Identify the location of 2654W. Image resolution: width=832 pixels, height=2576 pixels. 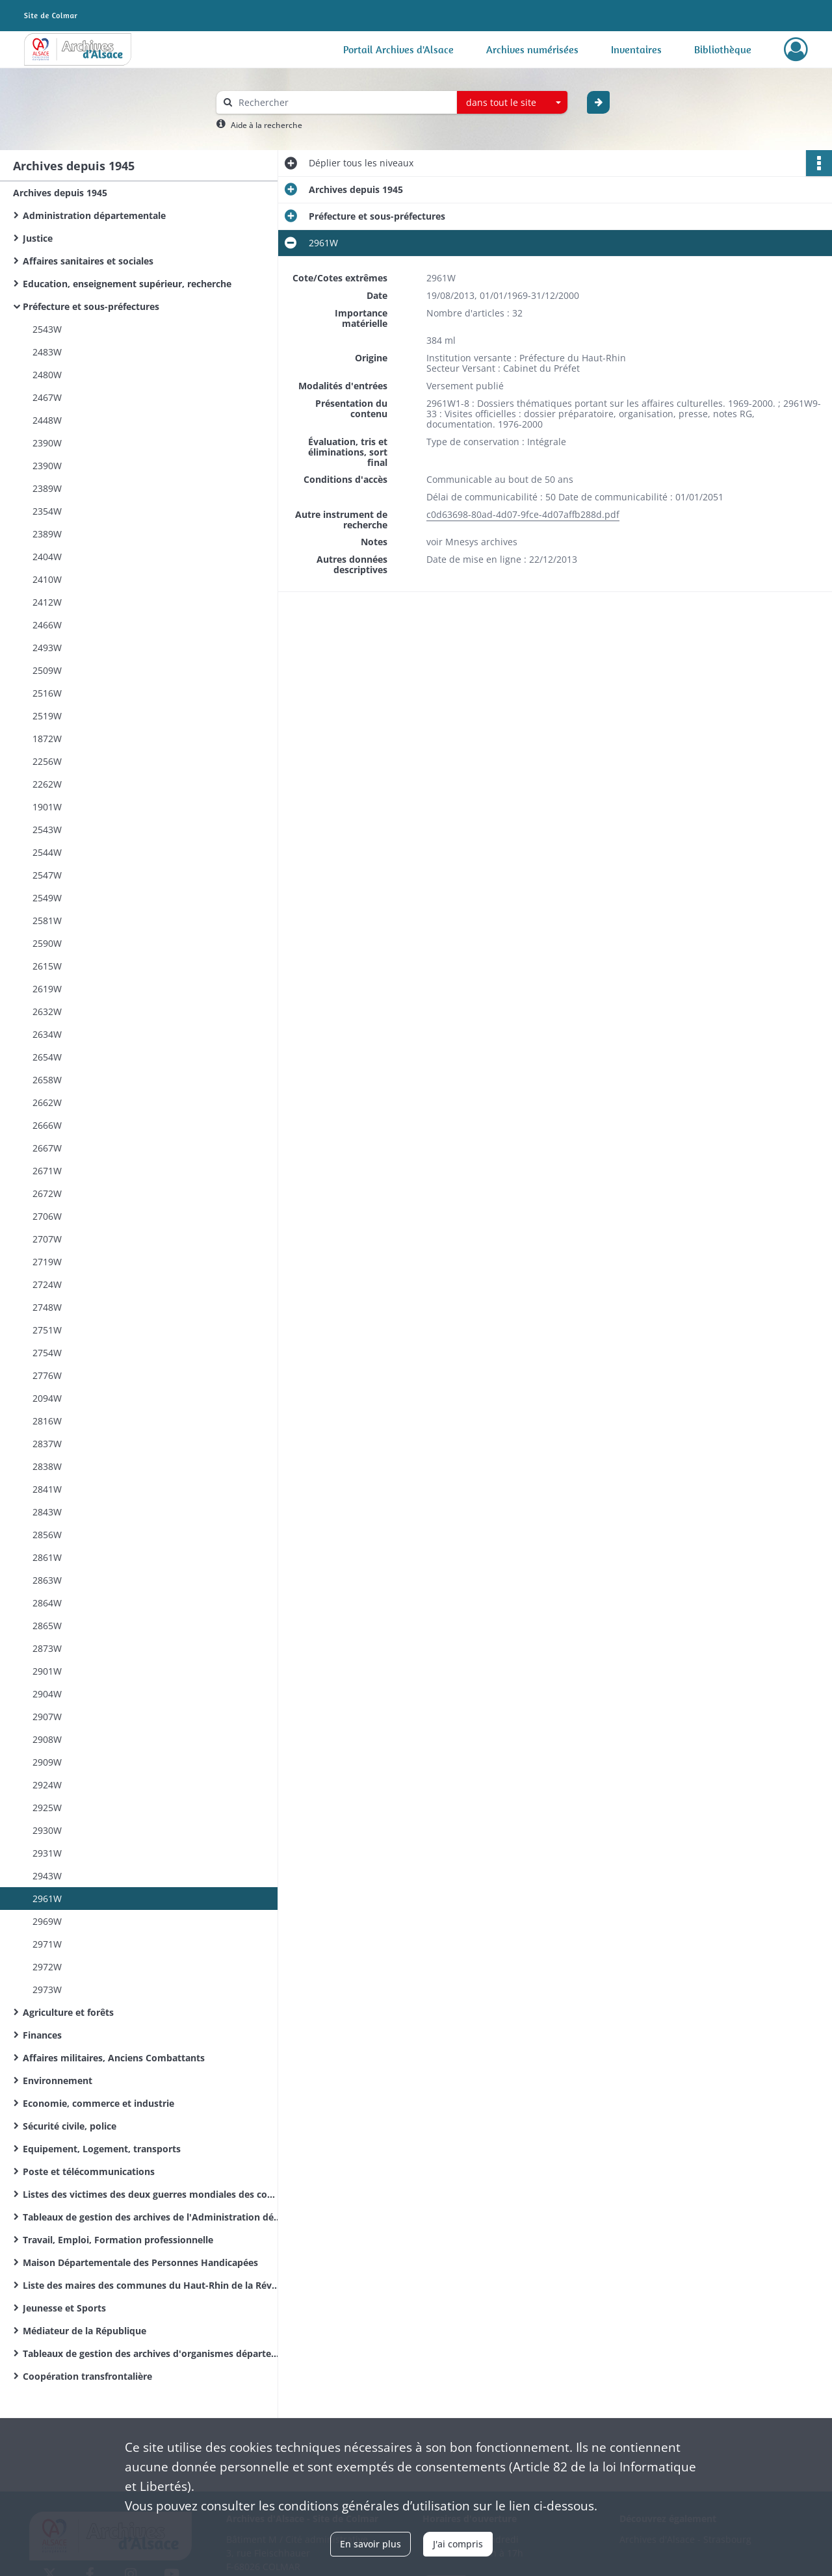
(47, 1057).